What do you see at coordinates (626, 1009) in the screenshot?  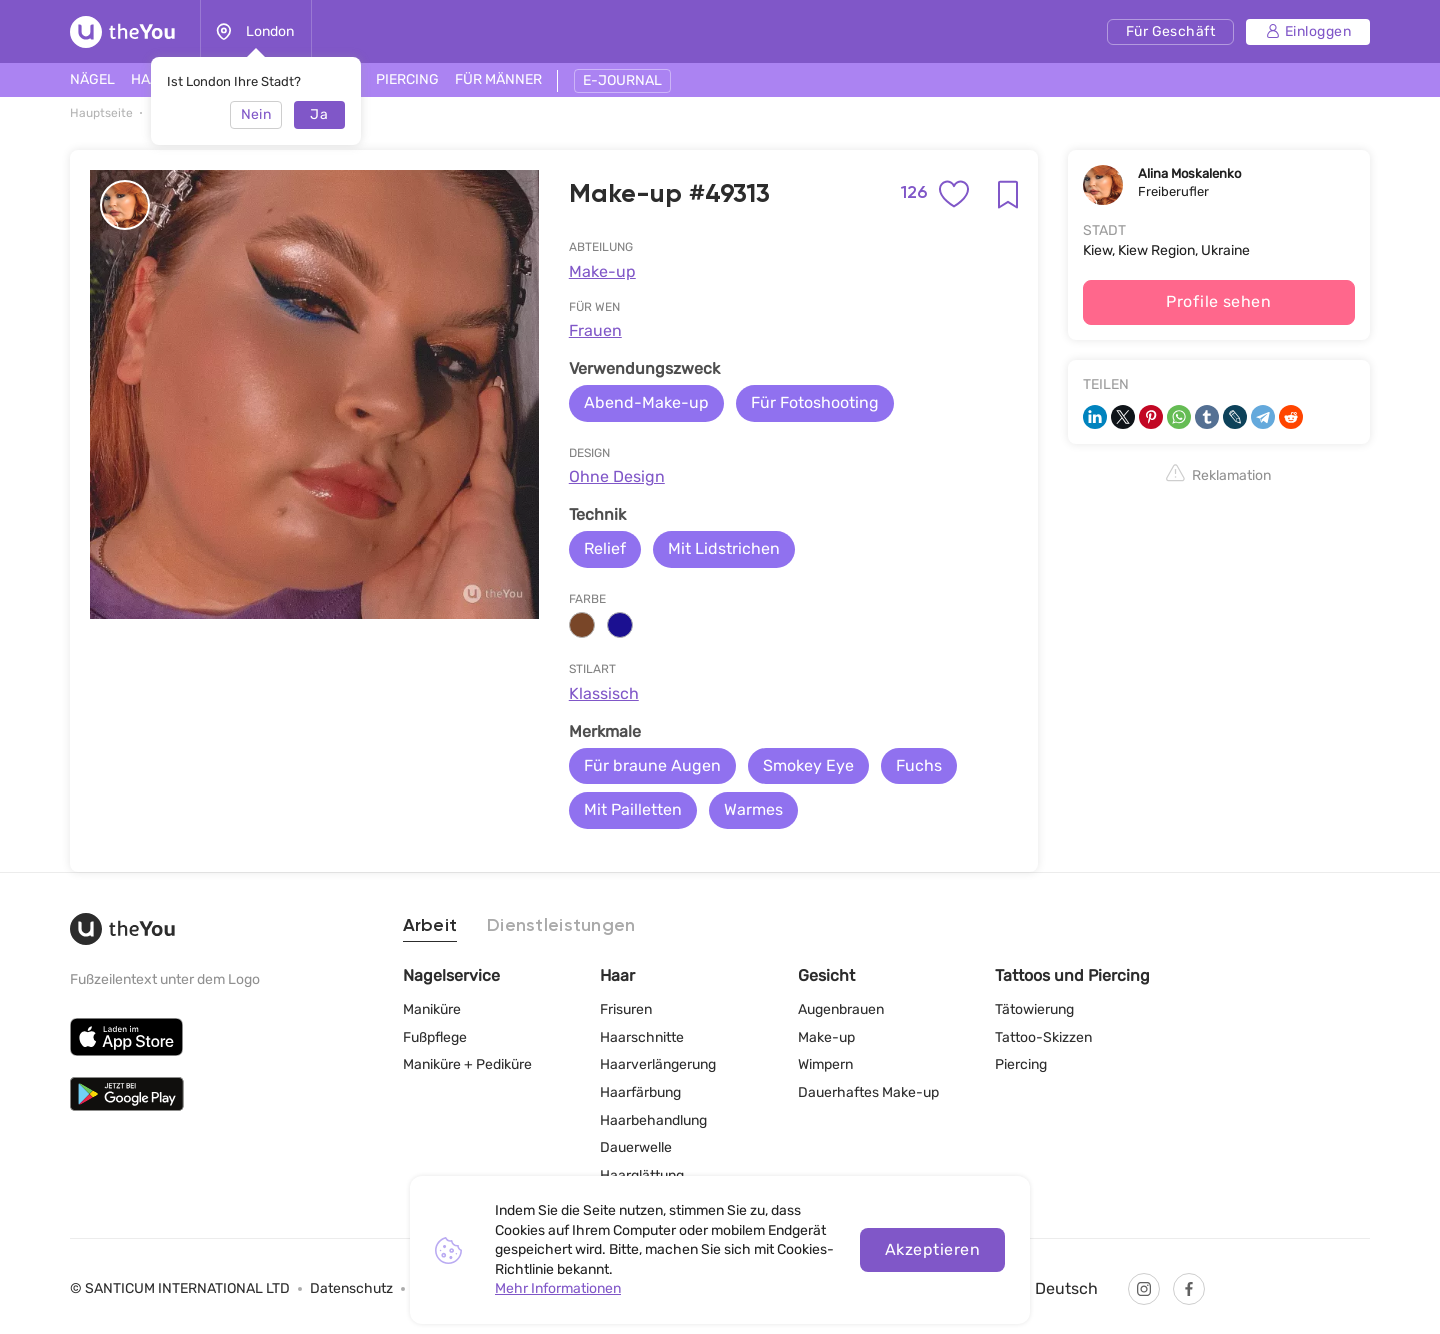 I see `Frisuren` at bounding box center [626, 1009].